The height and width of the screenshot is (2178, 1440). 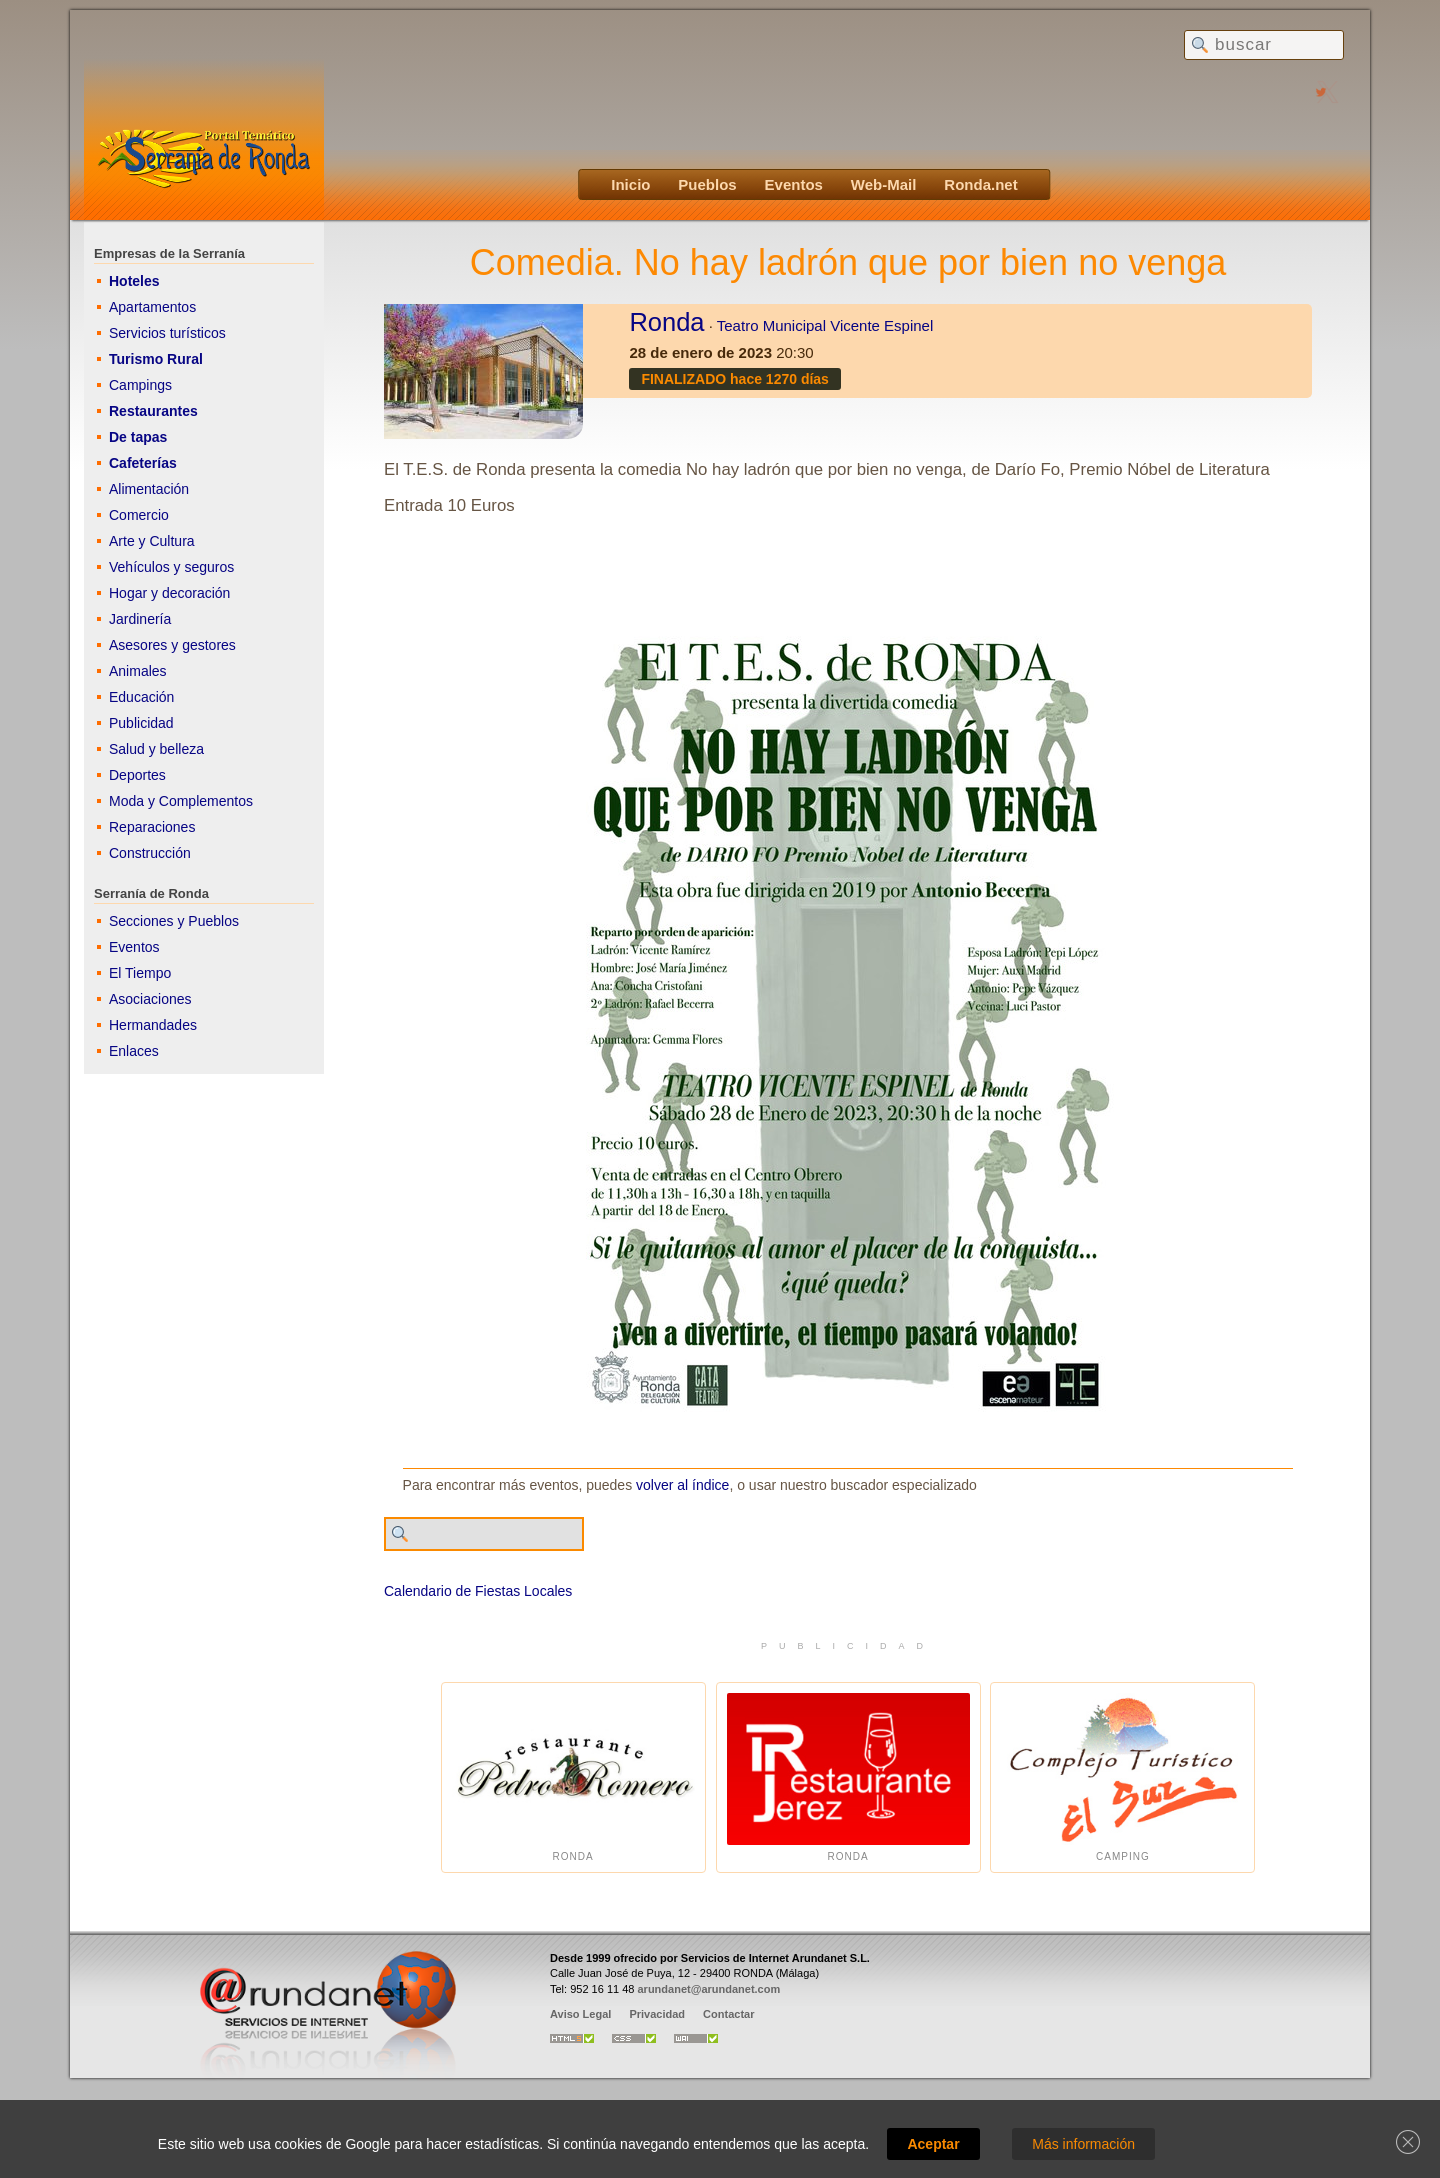 I want to click on Arte y Cultura, so click(x=152, y=541).